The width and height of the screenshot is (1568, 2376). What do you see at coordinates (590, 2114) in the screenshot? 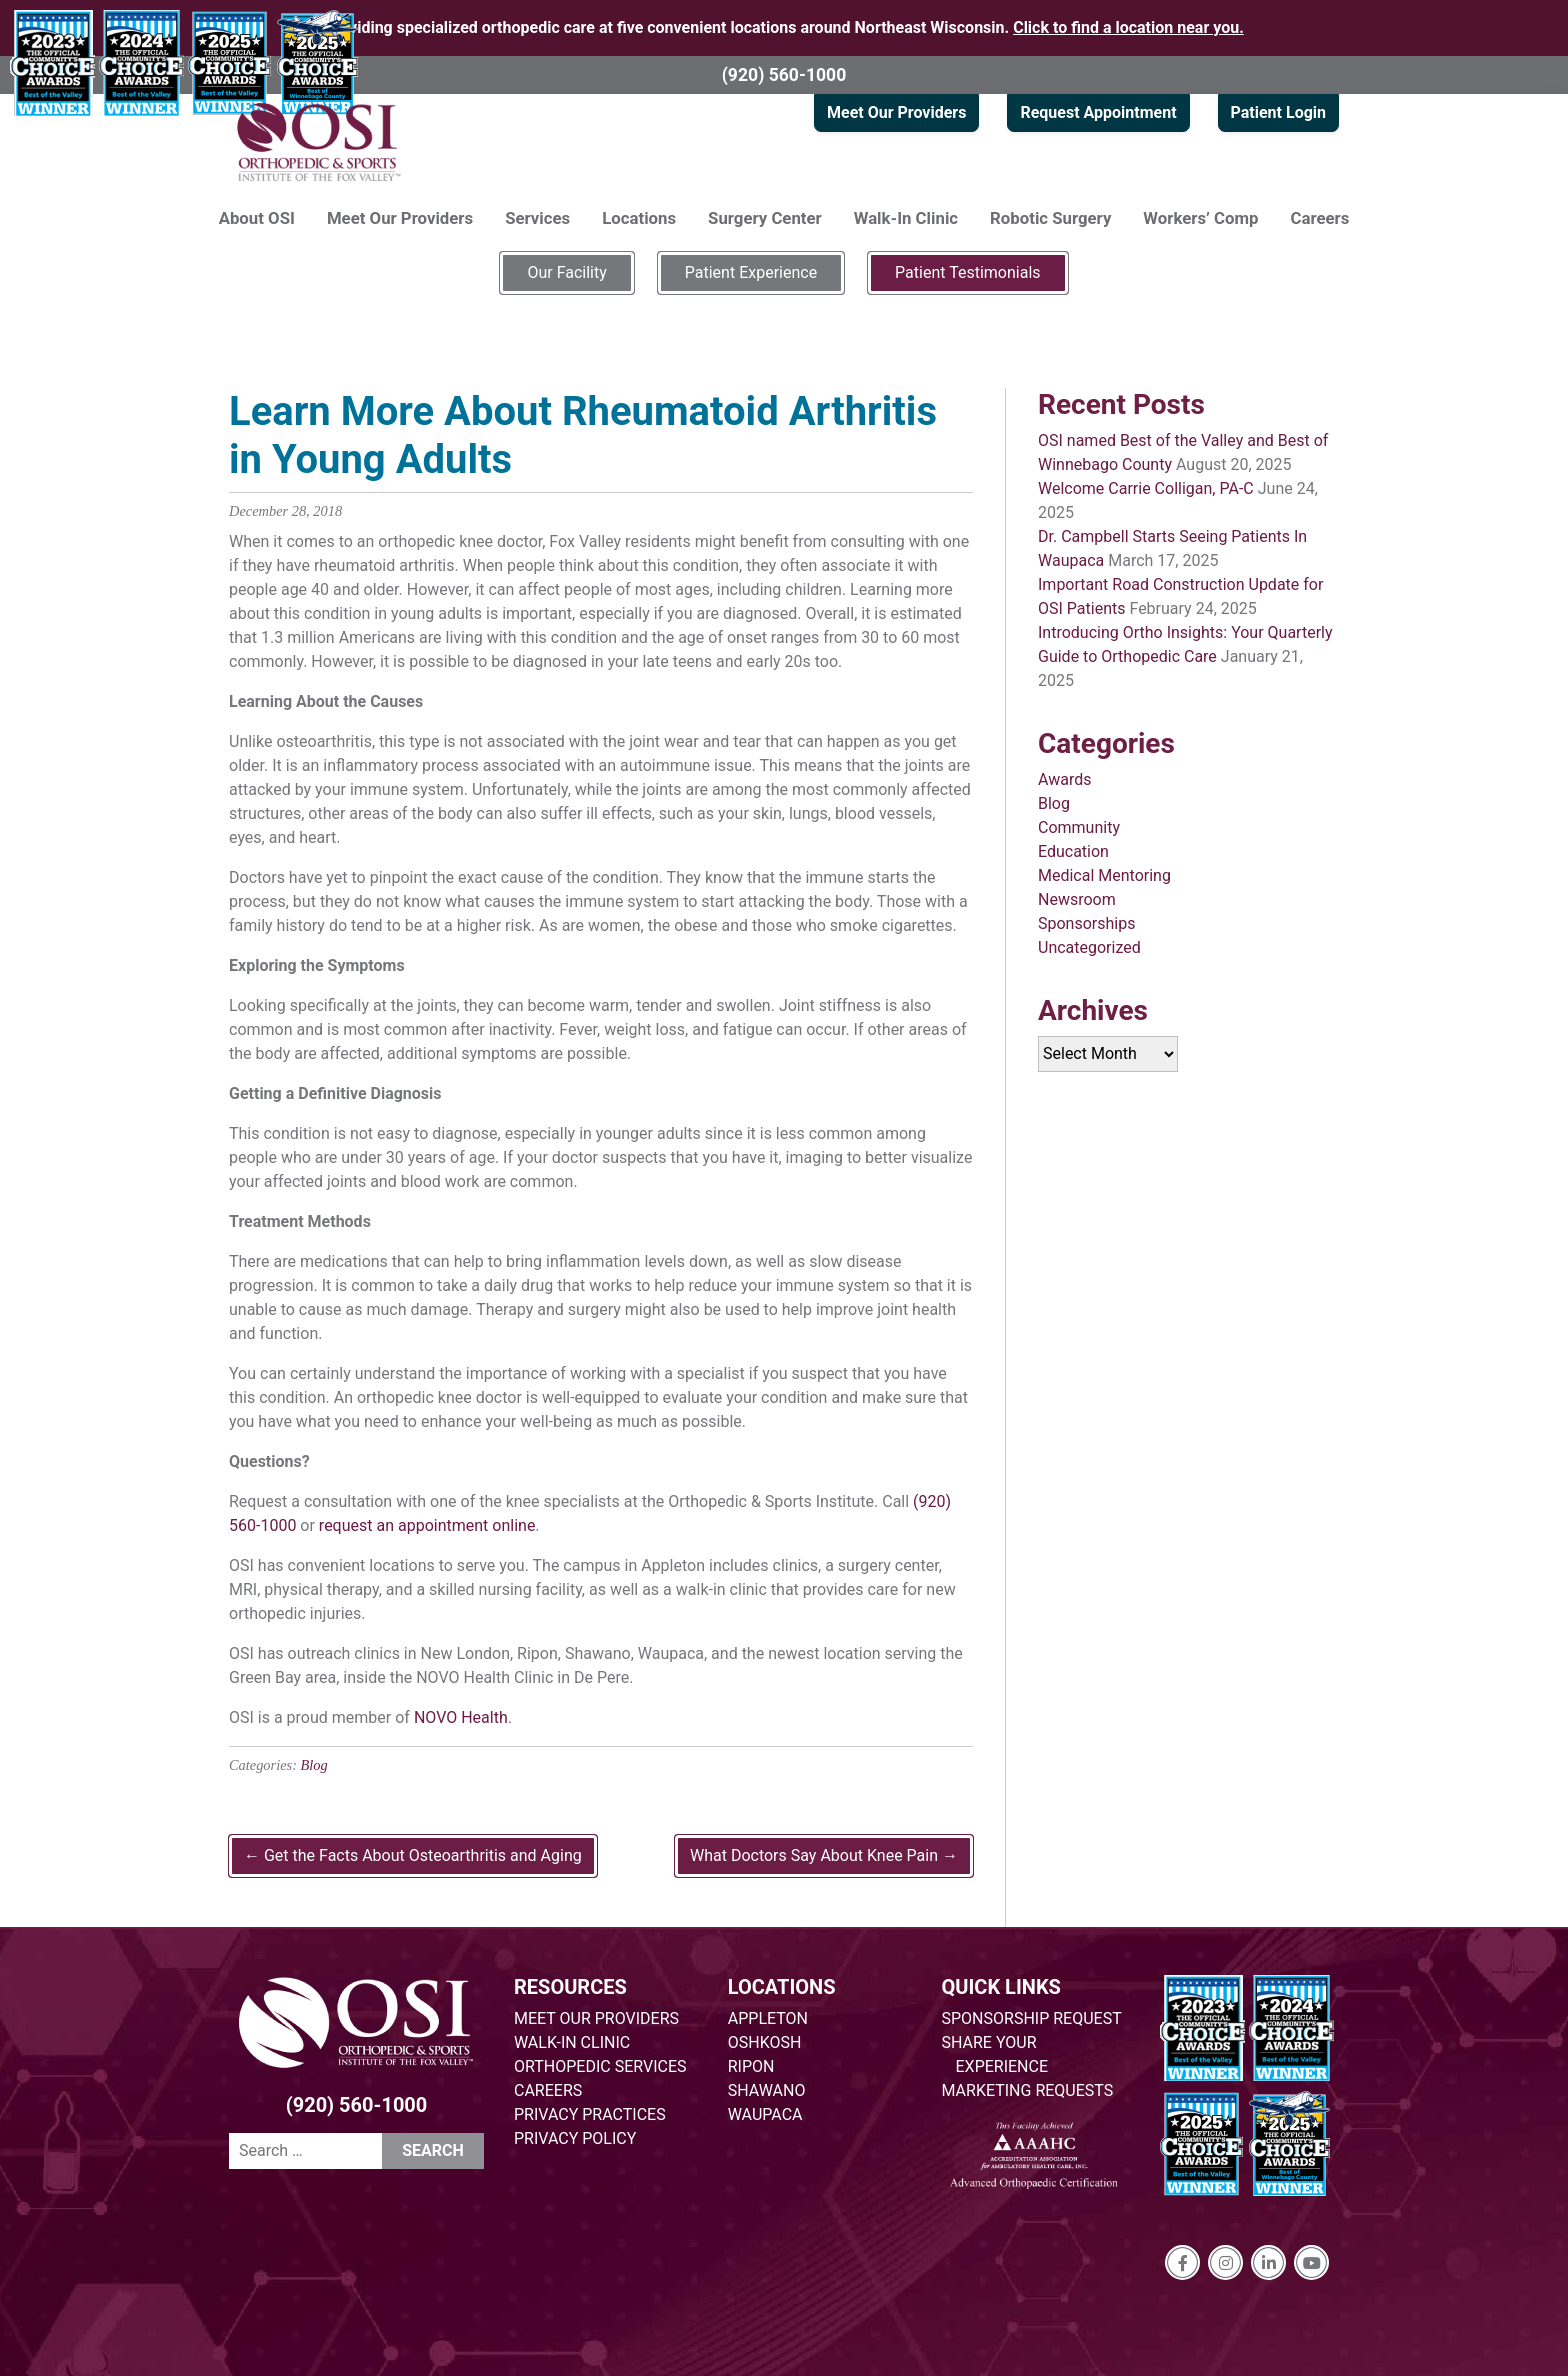
I see `PRIVACY PRACTICES` at bounding box center [590, 2114].